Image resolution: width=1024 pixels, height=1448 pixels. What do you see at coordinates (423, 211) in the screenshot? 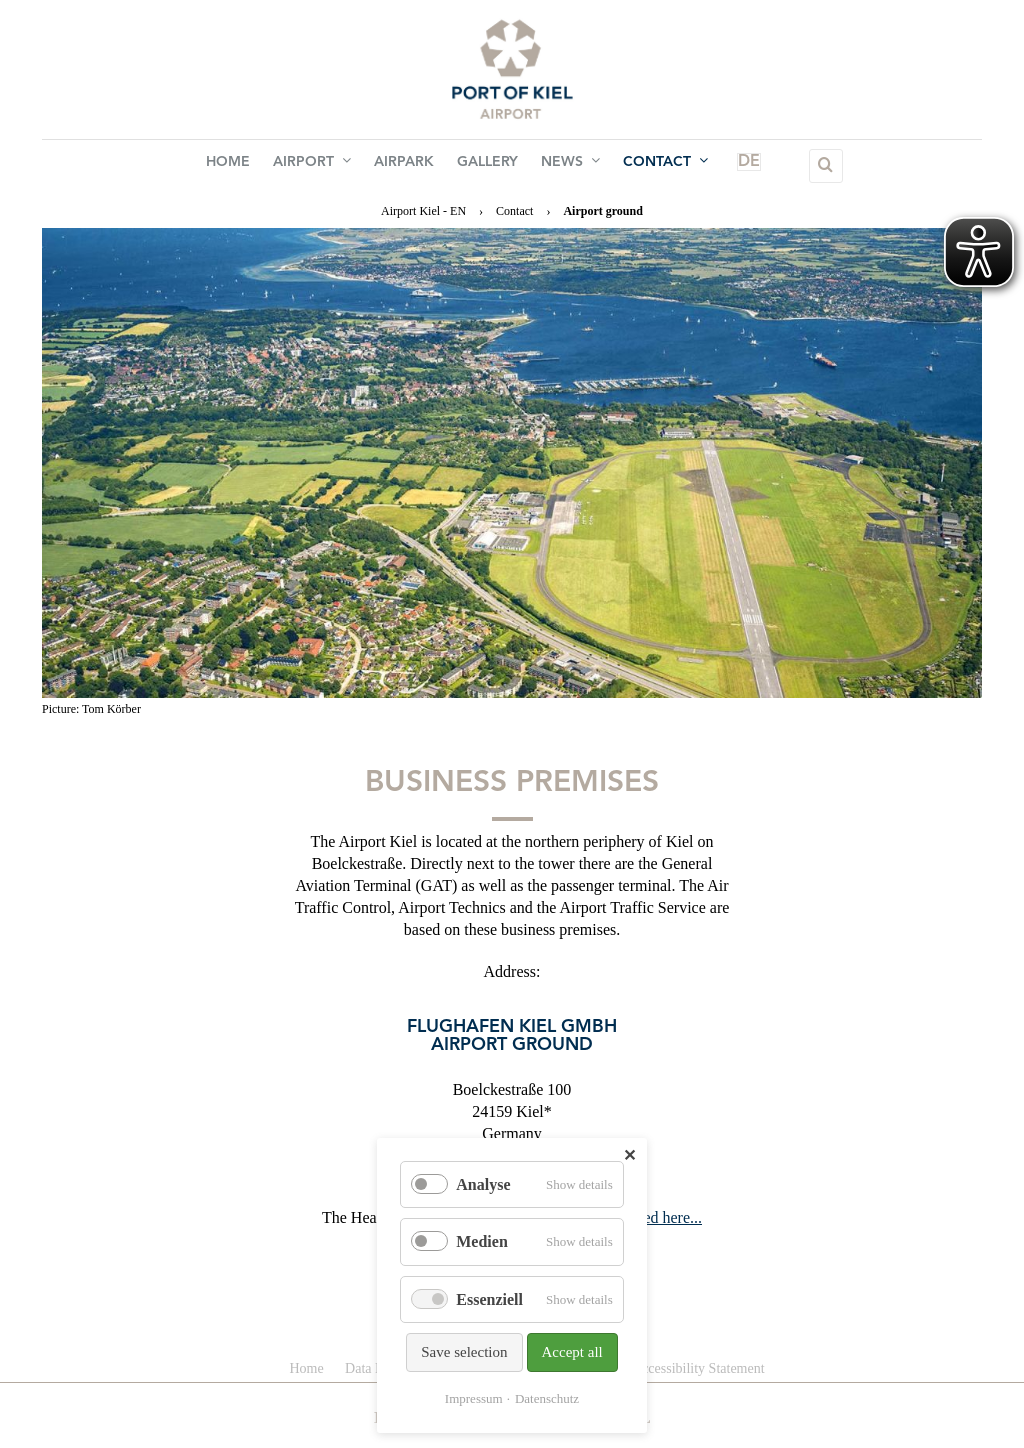
I see `Airport Kiel - EN` at bounding box center [423, 211].